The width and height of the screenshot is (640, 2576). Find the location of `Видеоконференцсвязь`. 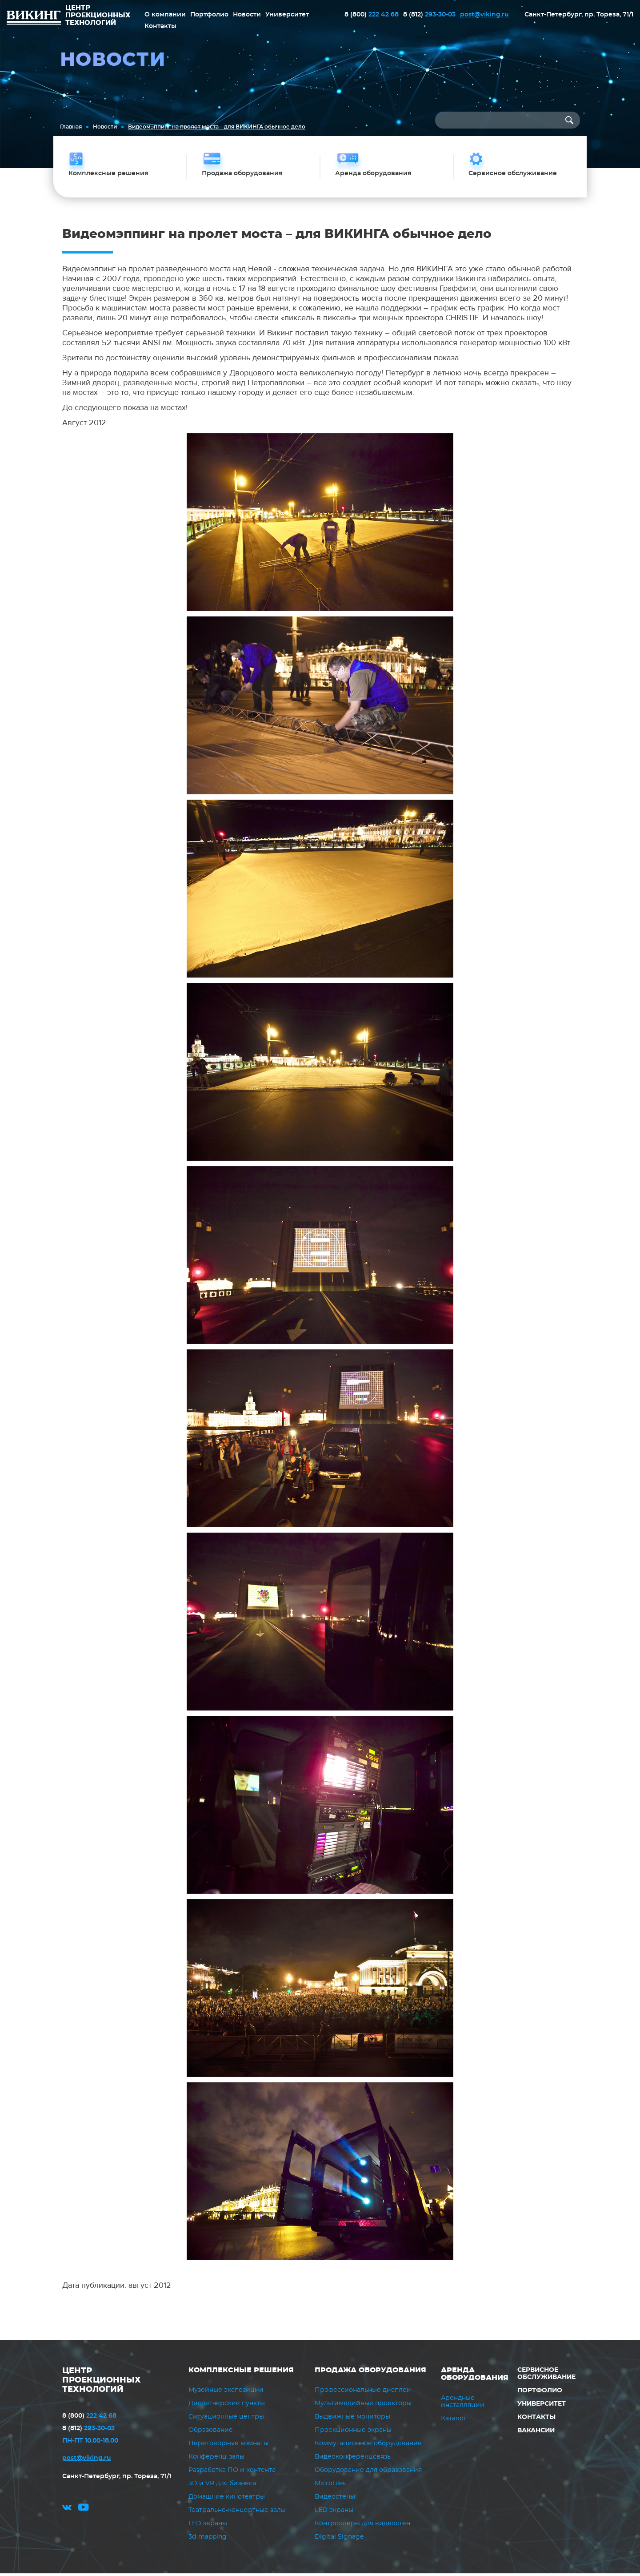

Видеоконференцсвязь is located at coordinates (353, 2459).